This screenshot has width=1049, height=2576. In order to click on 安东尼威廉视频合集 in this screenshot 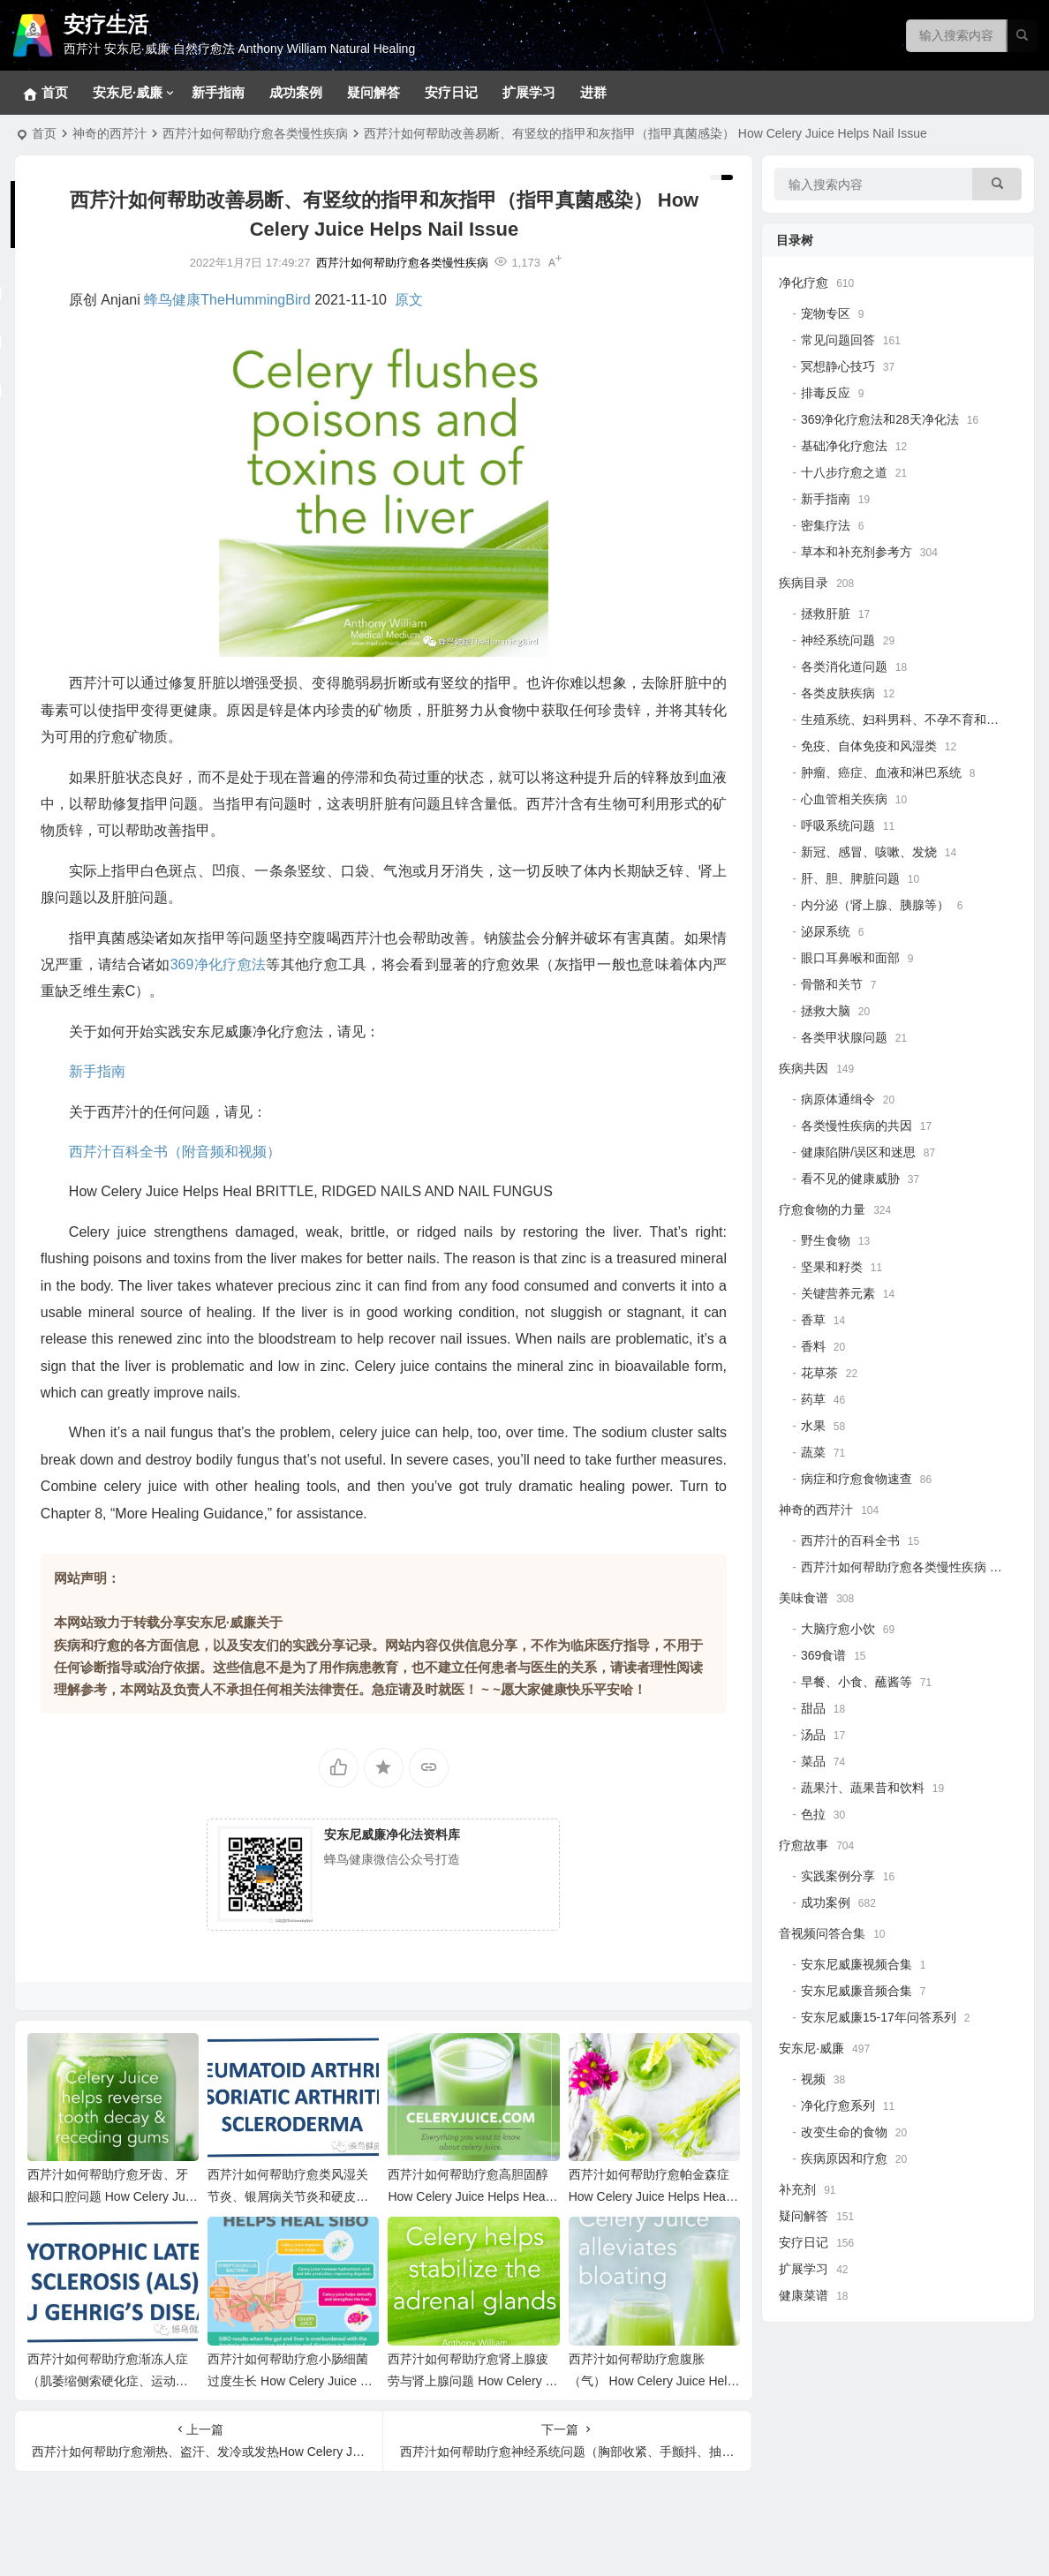, I will do `click(856, 1964)`.